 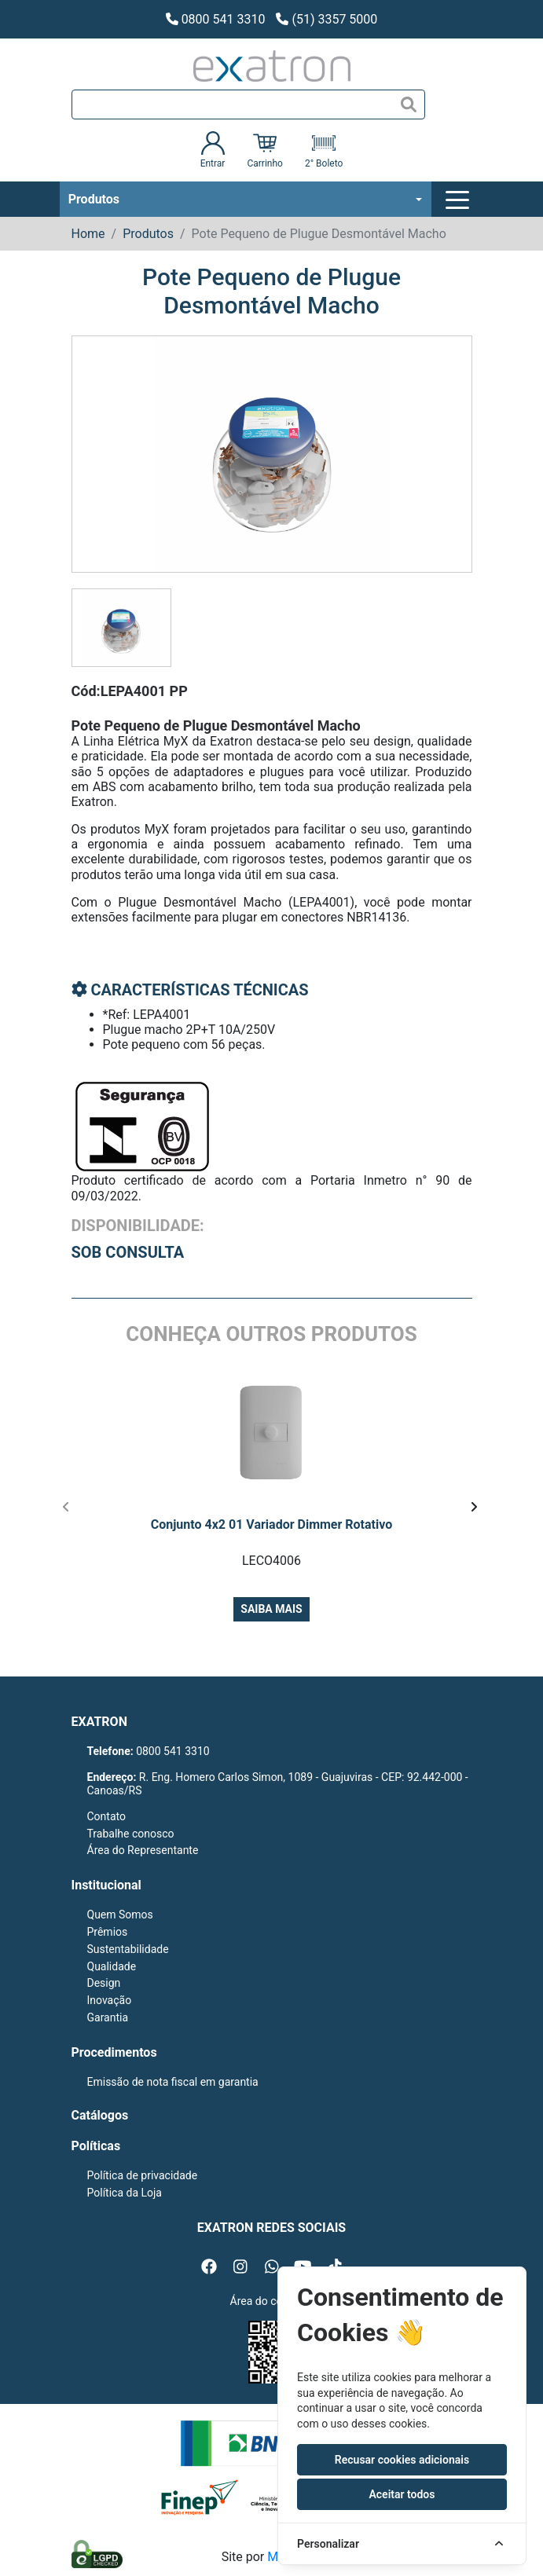 What do you see at coordinates (130, 1833) in the screenshot?
I see `Trabalhe conosco` at bounding box center [130, 1833].